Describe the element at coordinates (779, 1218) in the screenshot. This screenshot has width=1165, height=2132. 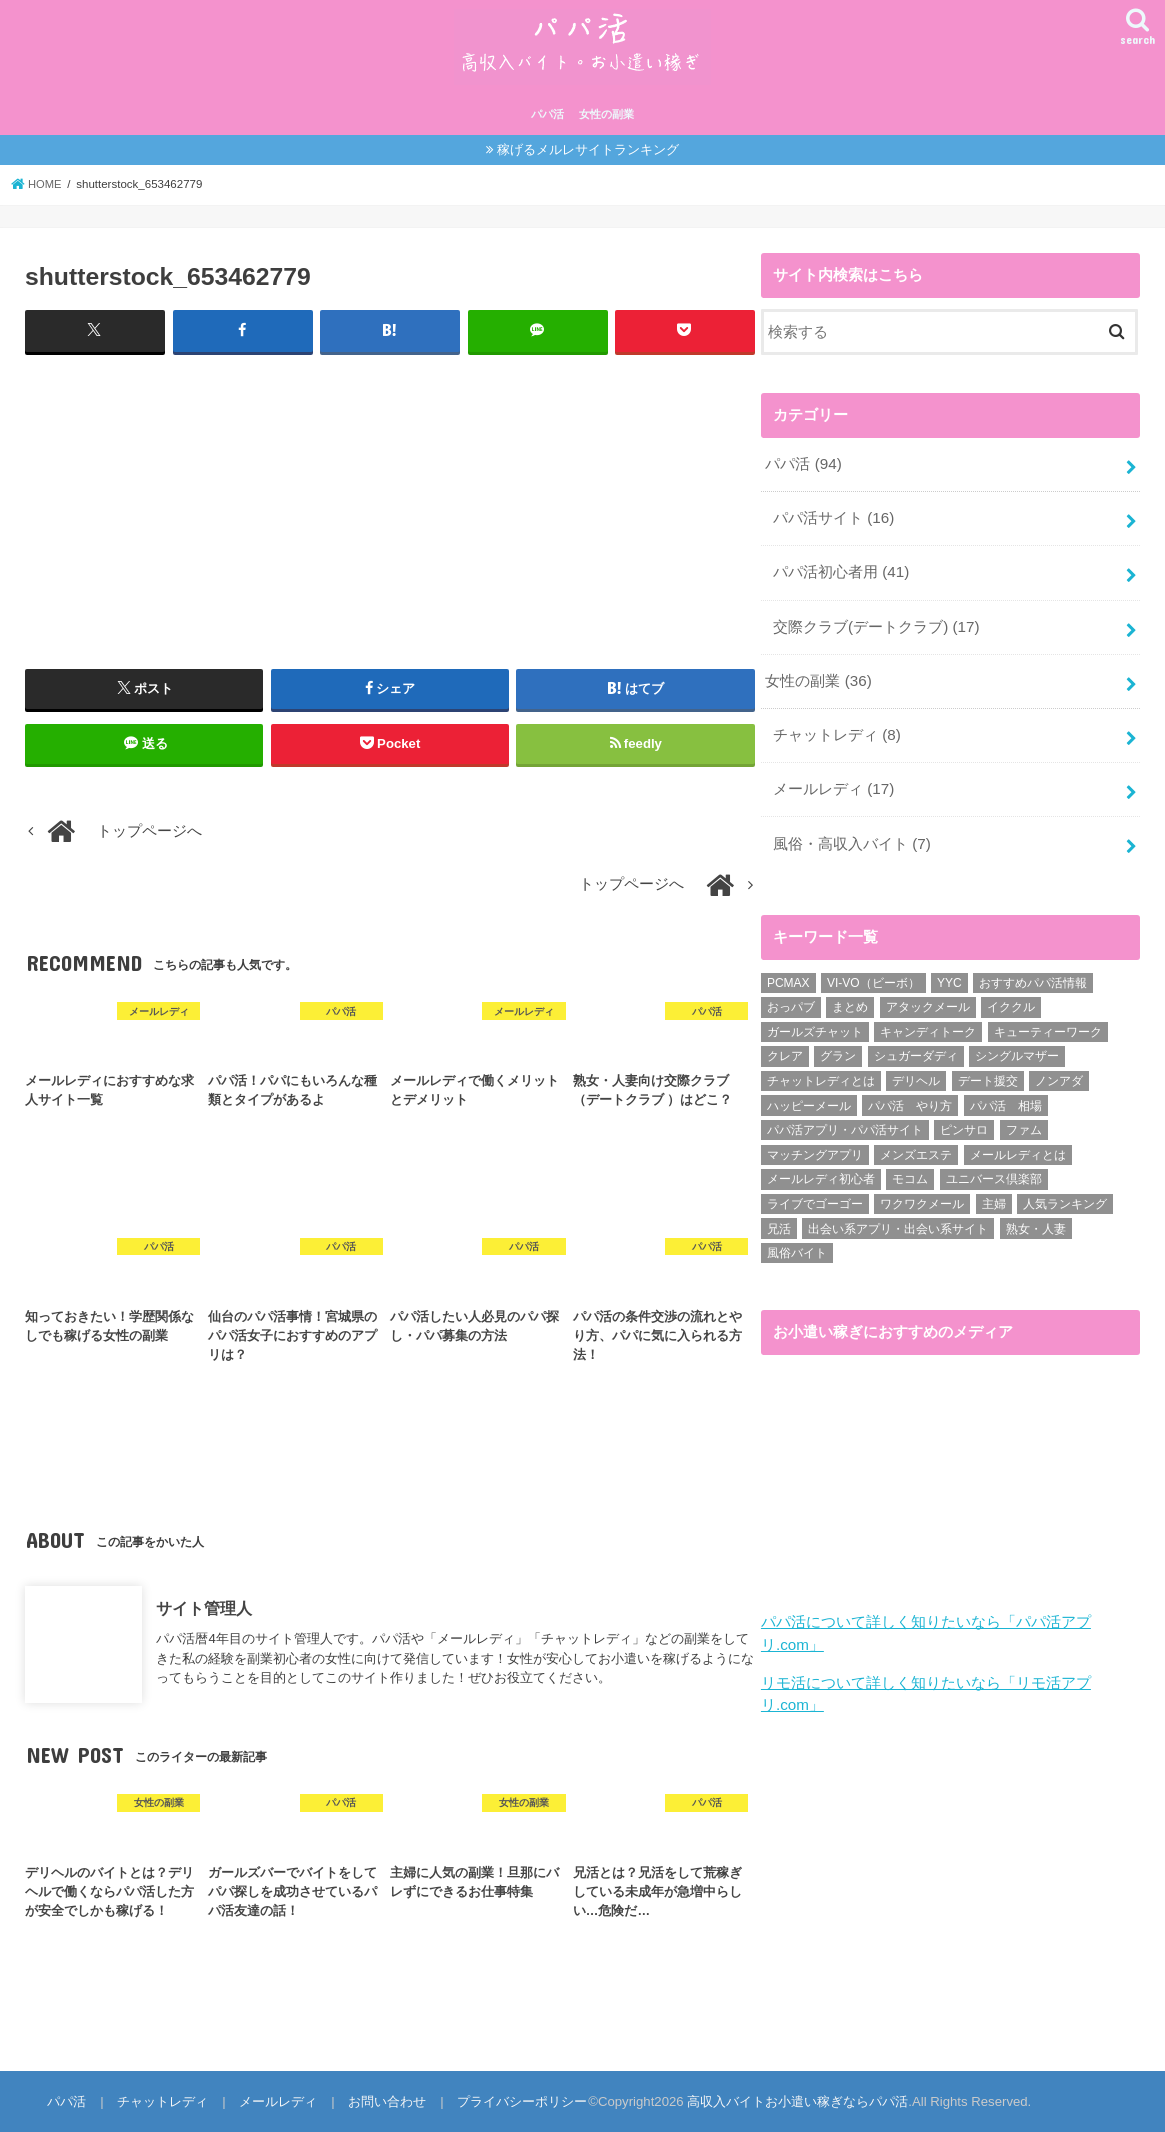
I see `兄活 [兄活 (1個の項目)]` at that location.